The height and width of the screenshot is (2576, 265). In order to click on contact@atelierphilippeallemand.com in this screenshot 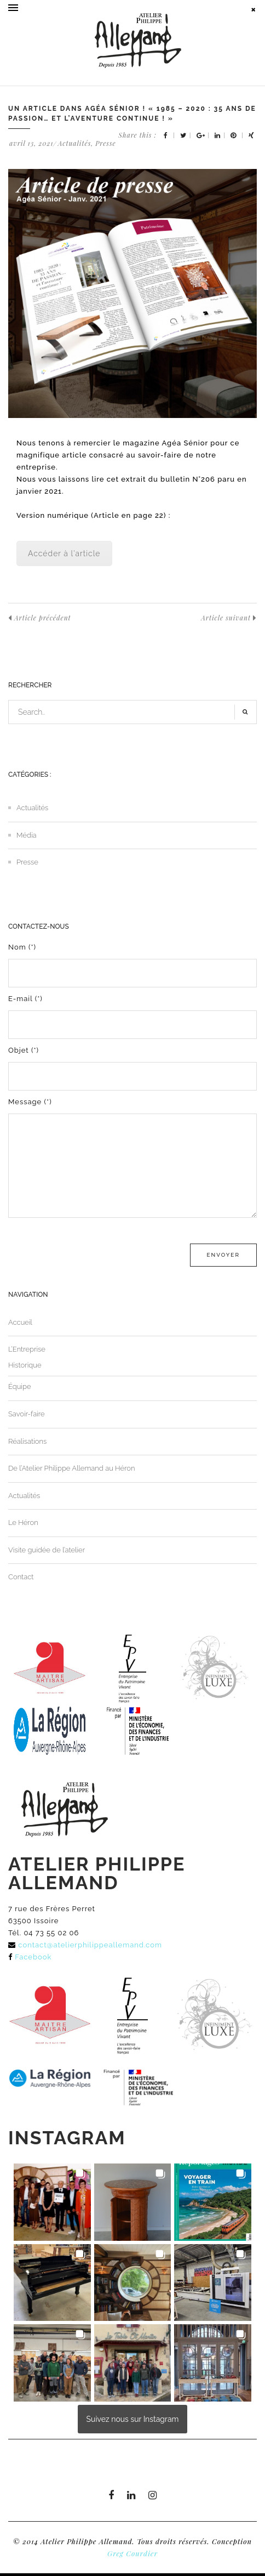, I will do `click(90, 1945)`.